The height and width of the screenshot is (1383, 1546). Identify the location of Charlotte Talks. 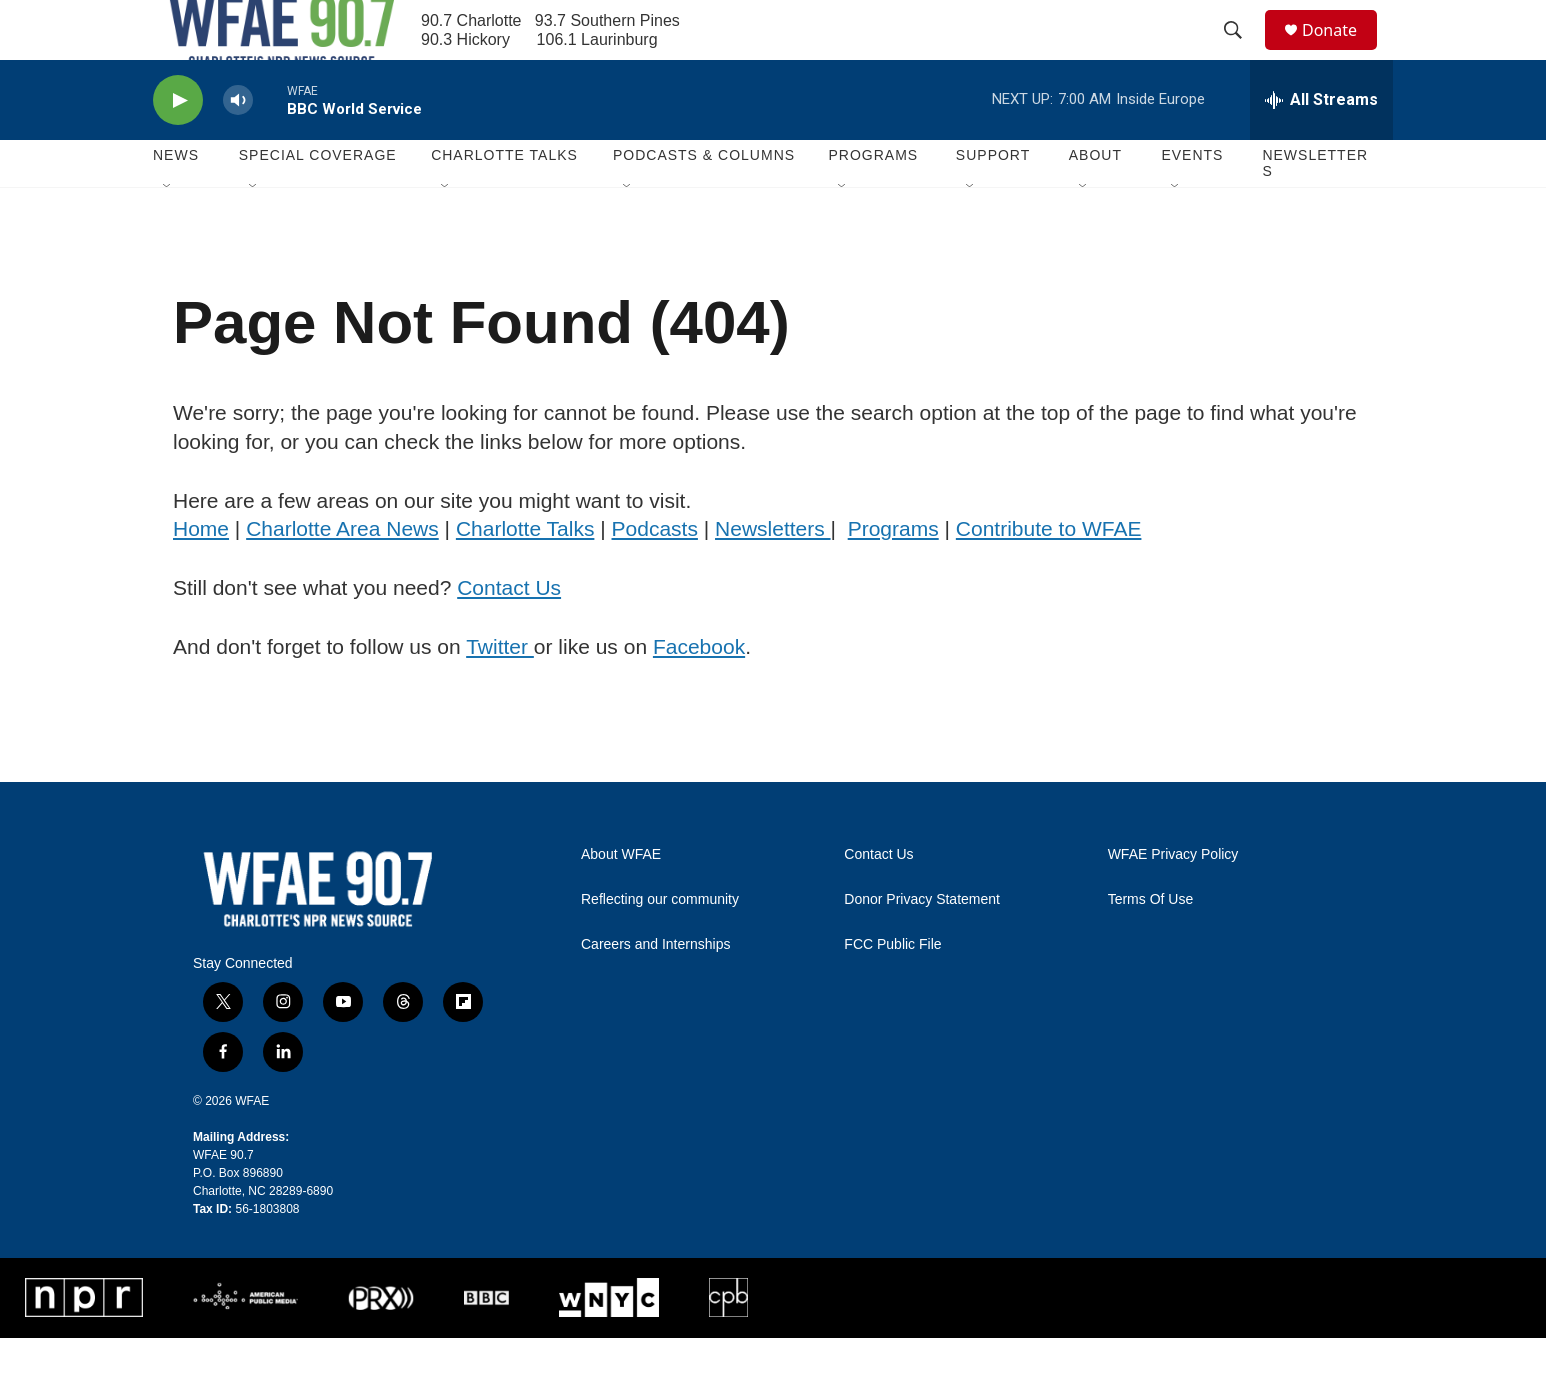
(525, 573).